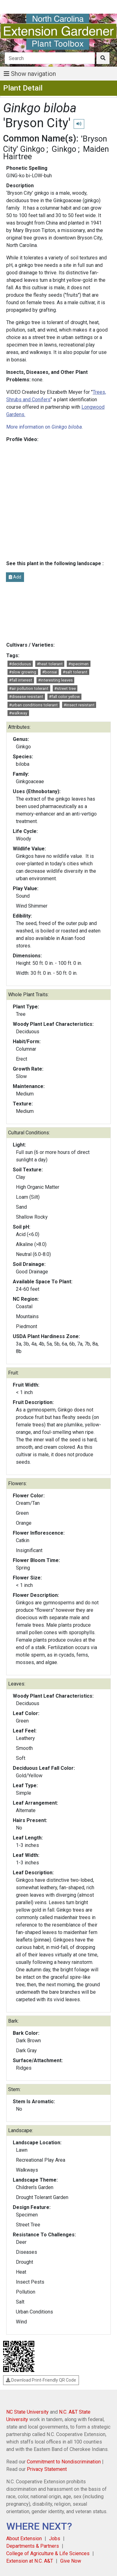 This screenshot has height=2576, width=117. Describe the element at coordinates (63, 149) in the screenshot. I see `Ginkgo` at that location.